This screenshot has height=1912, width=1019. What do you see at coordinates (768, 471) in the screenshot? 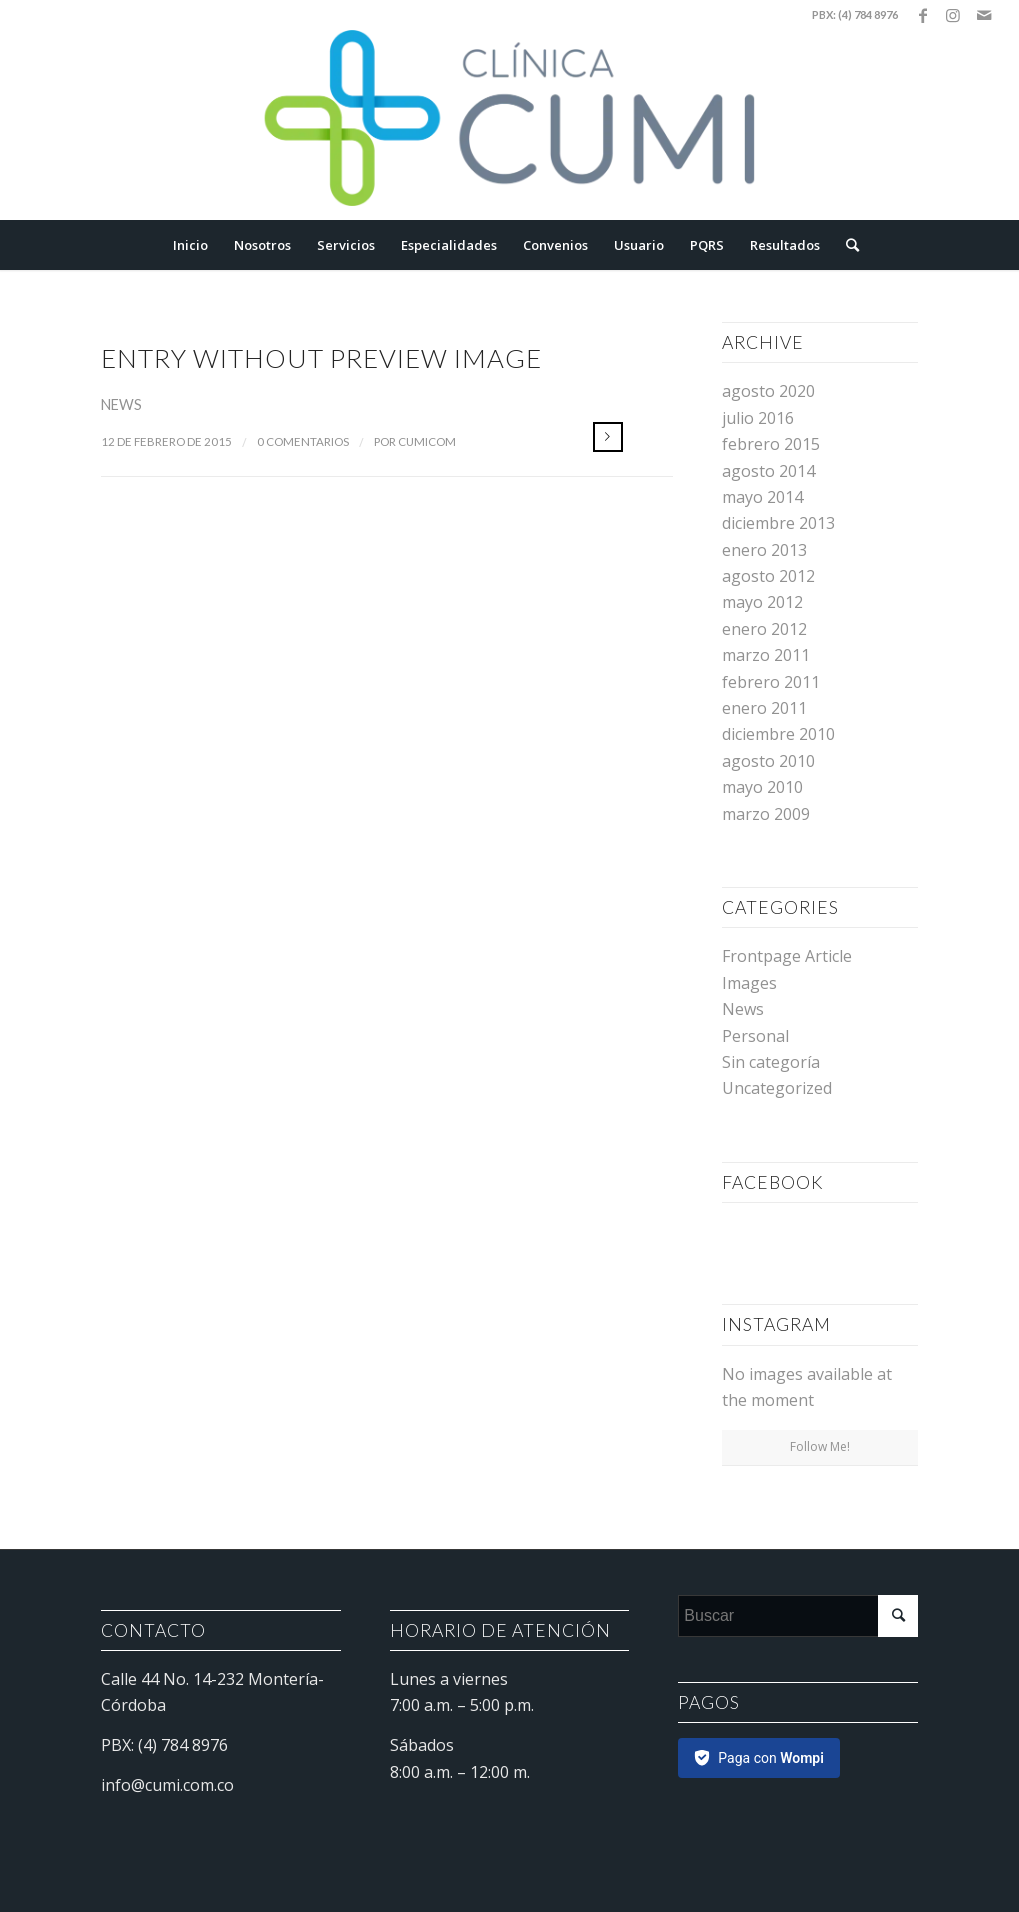
I see `agosto 2014` at bounding box center [768, 471].